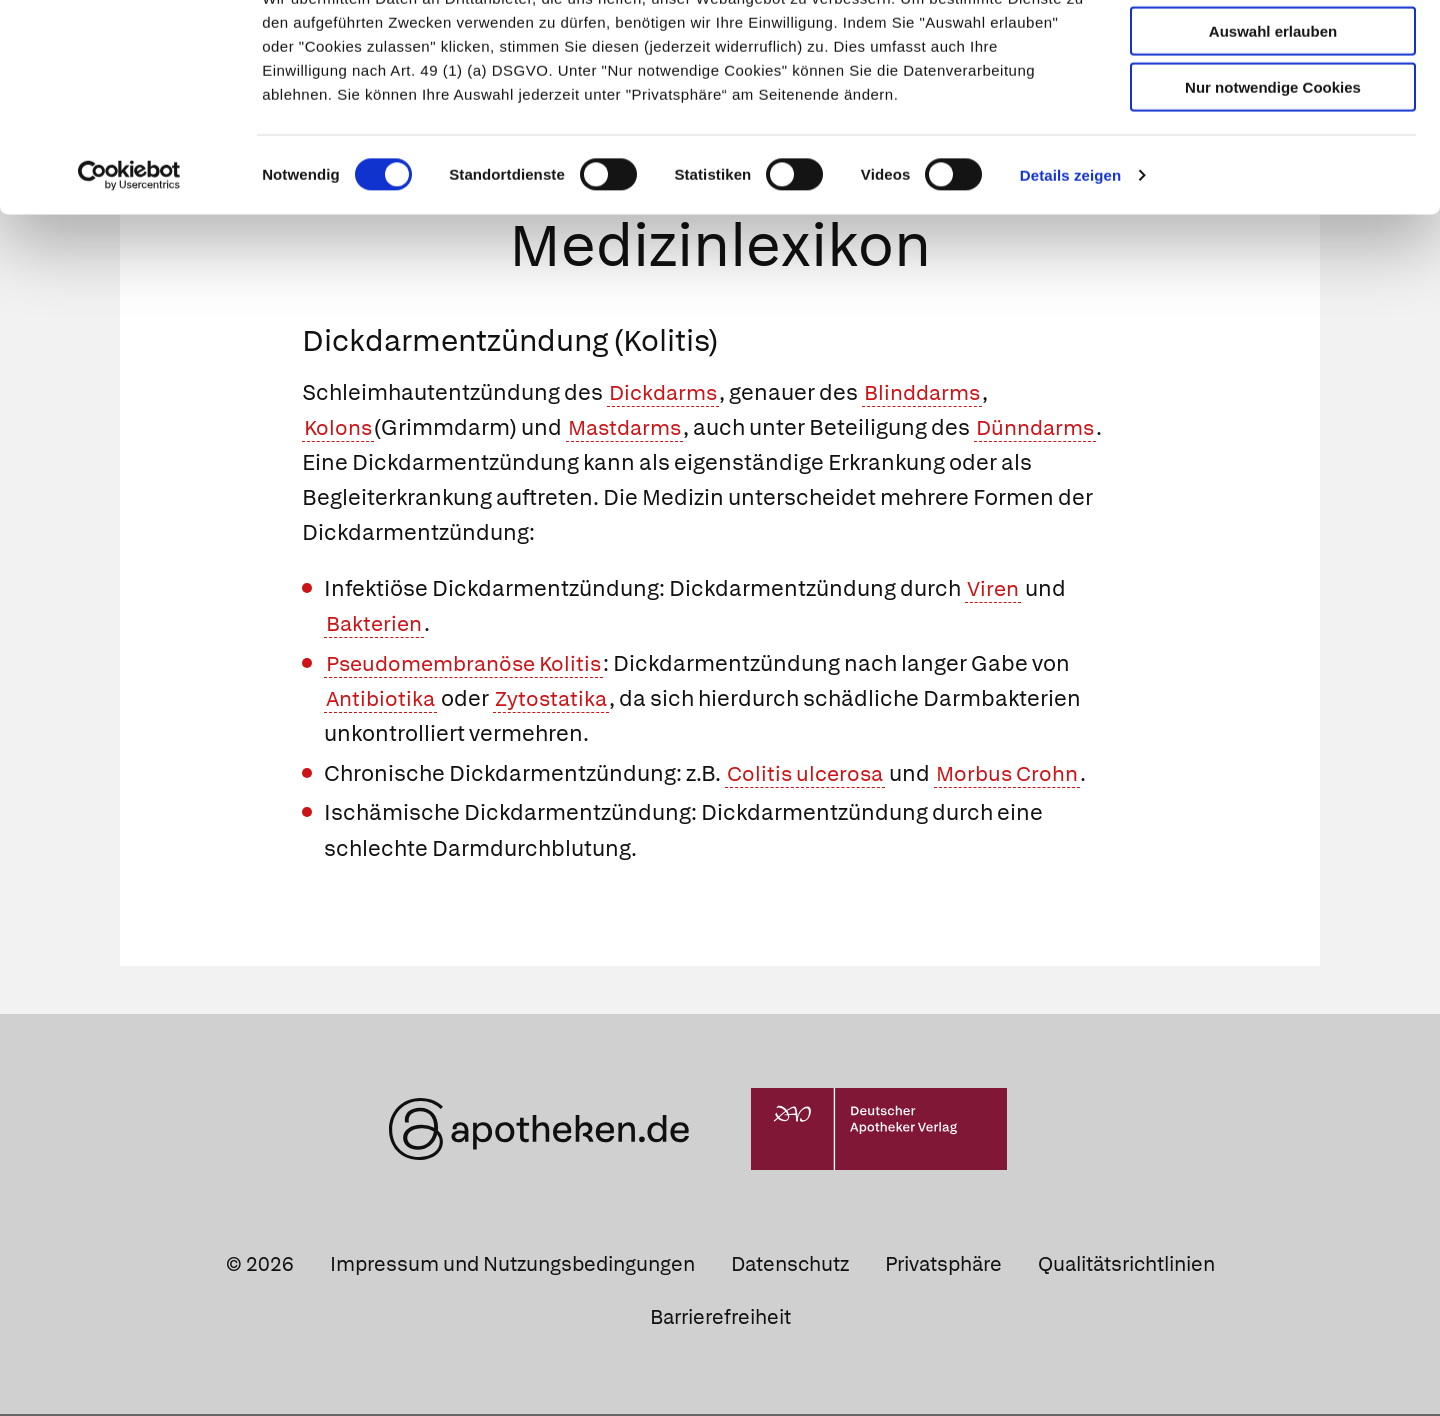  Describe the element at coordinates (994, 590) in the screenshot. I see `Viren` at that location.